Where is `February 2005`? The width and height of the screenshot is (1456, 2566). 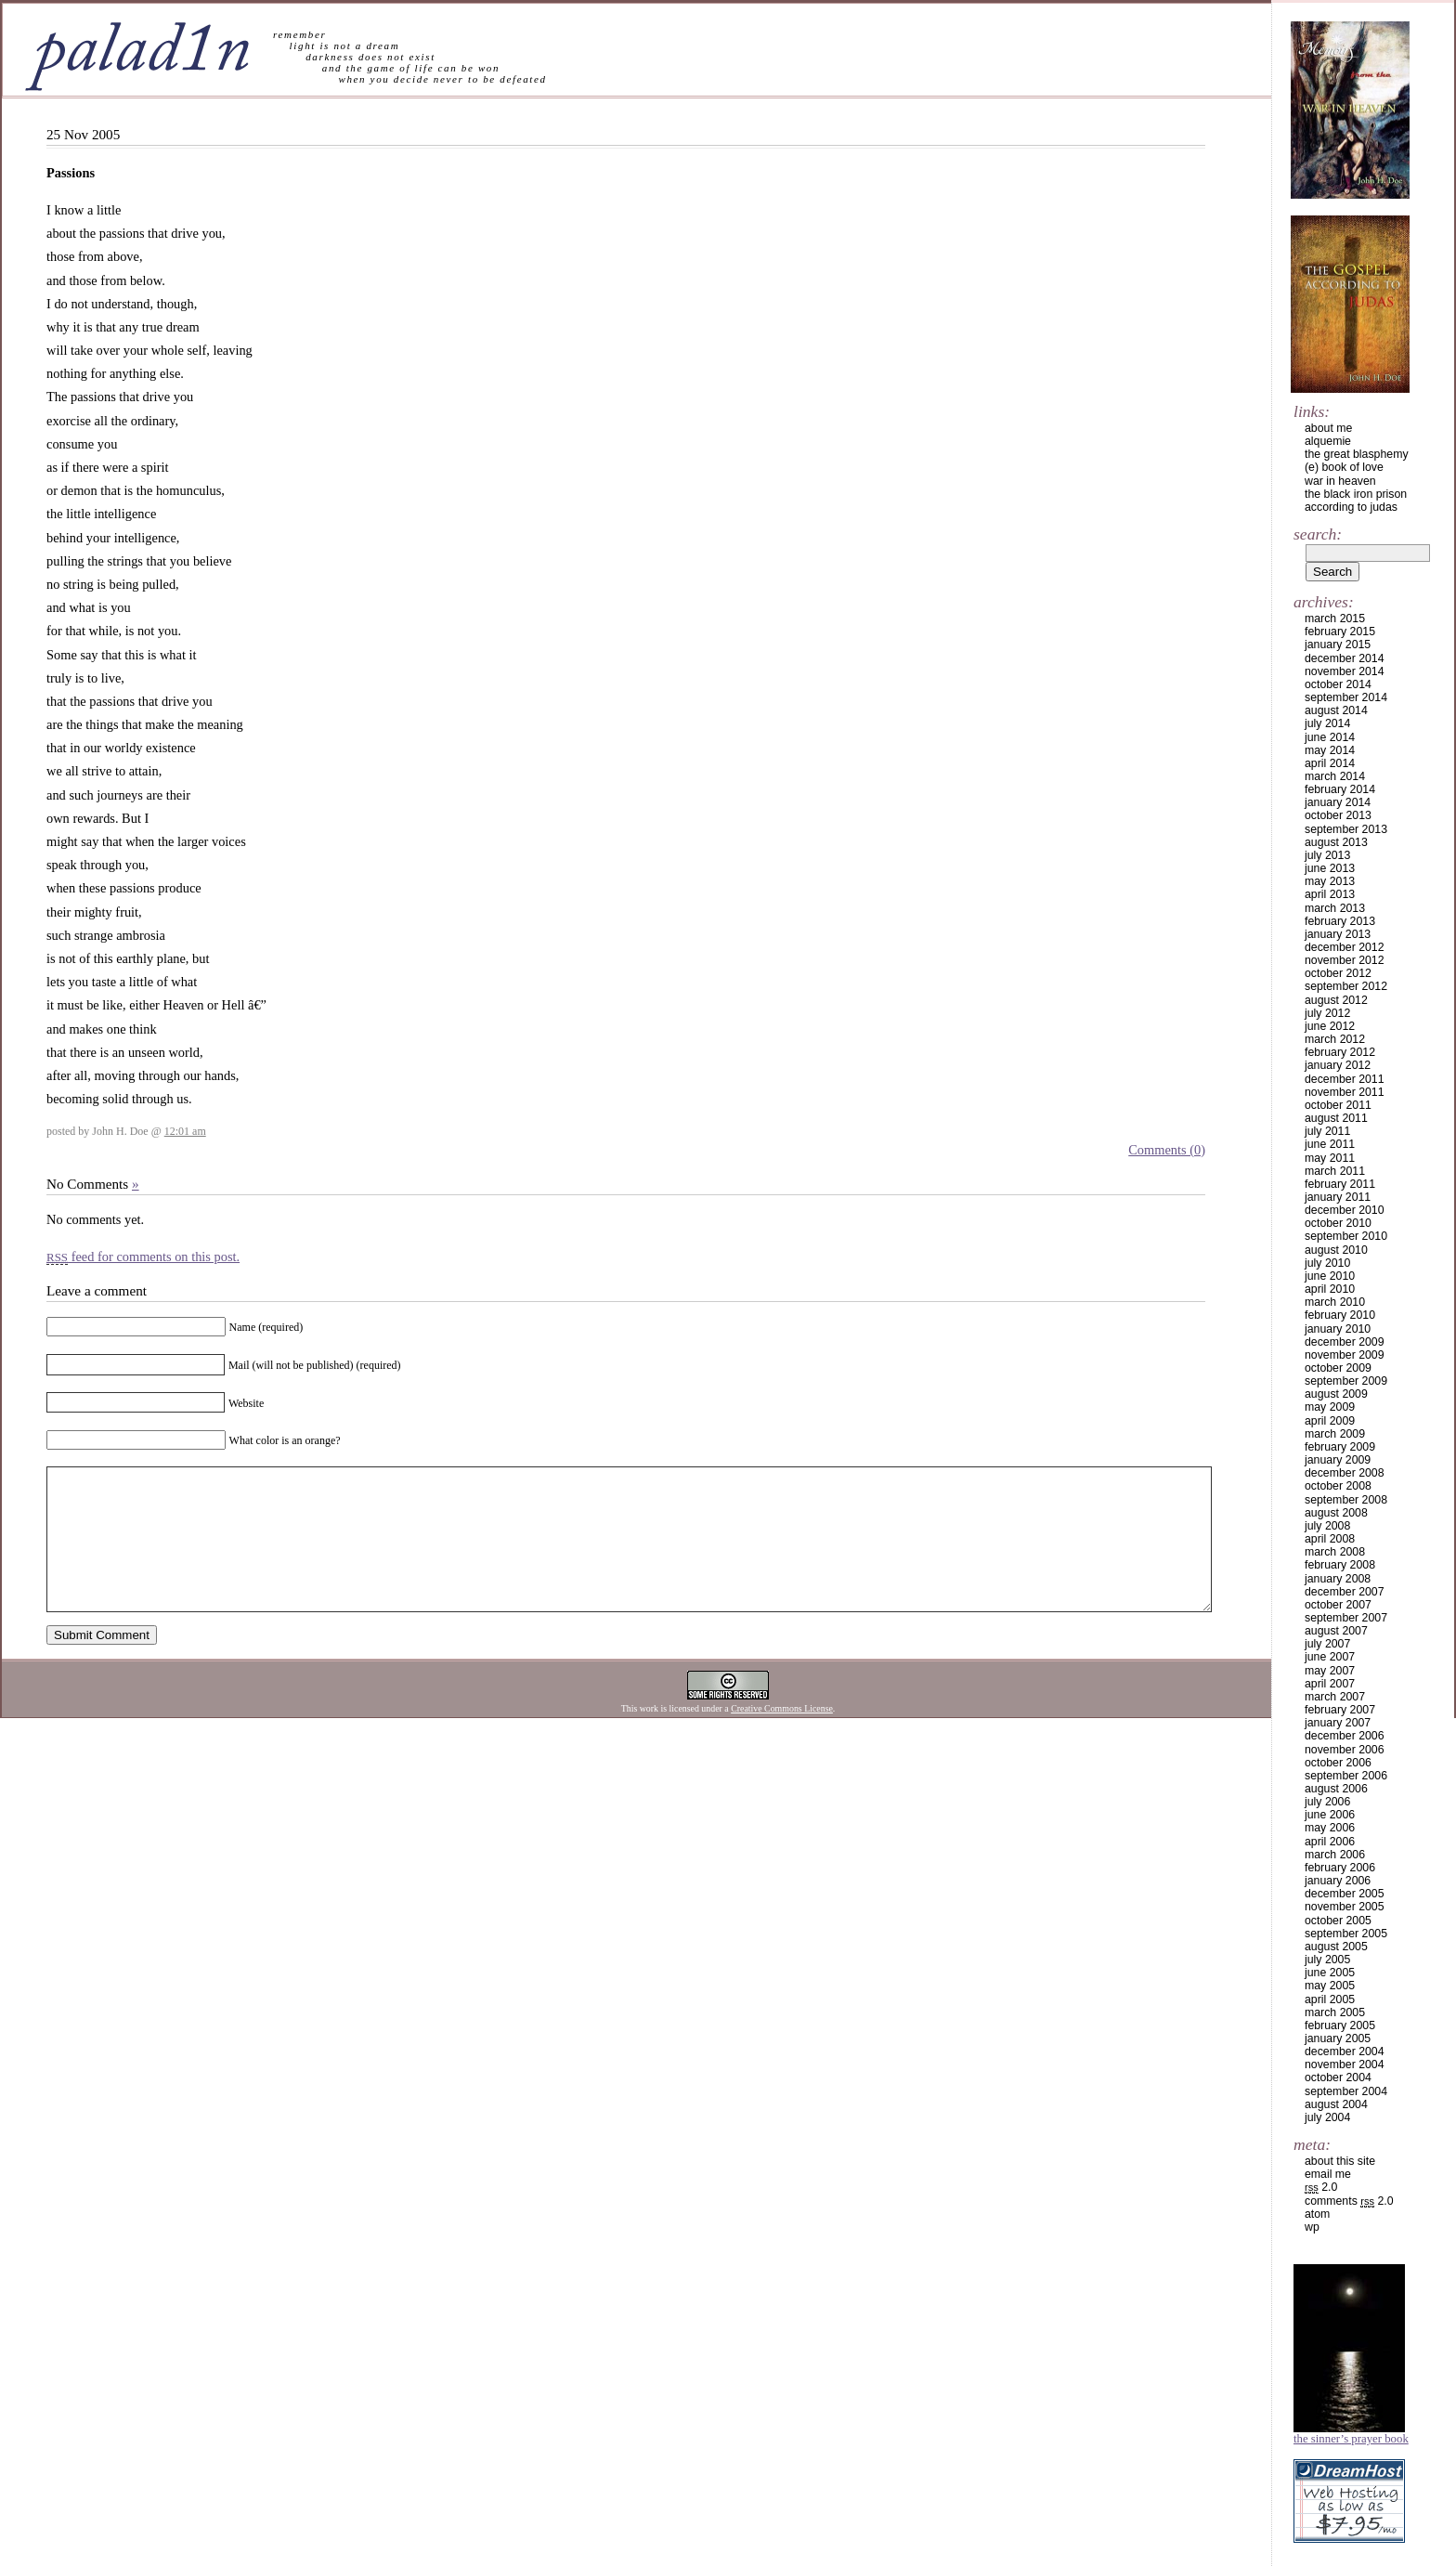 February 2005 is located at coordinates (1340, 2025).